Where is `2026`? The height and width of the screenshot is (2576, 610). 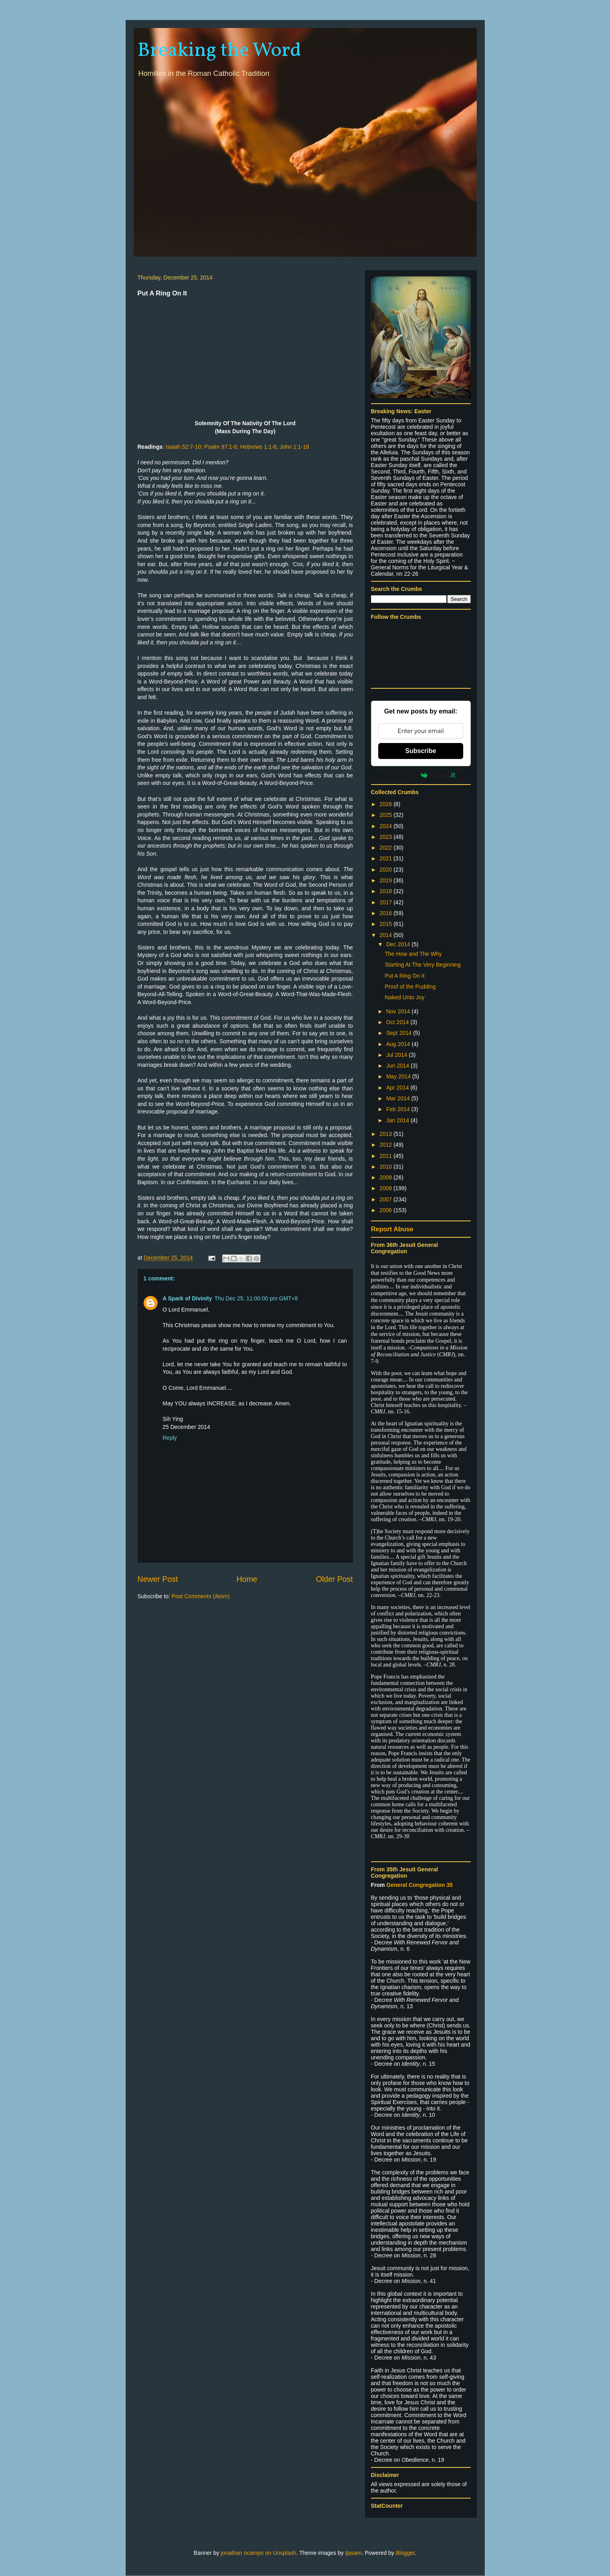 2026 is located at coordinates (386, 804).